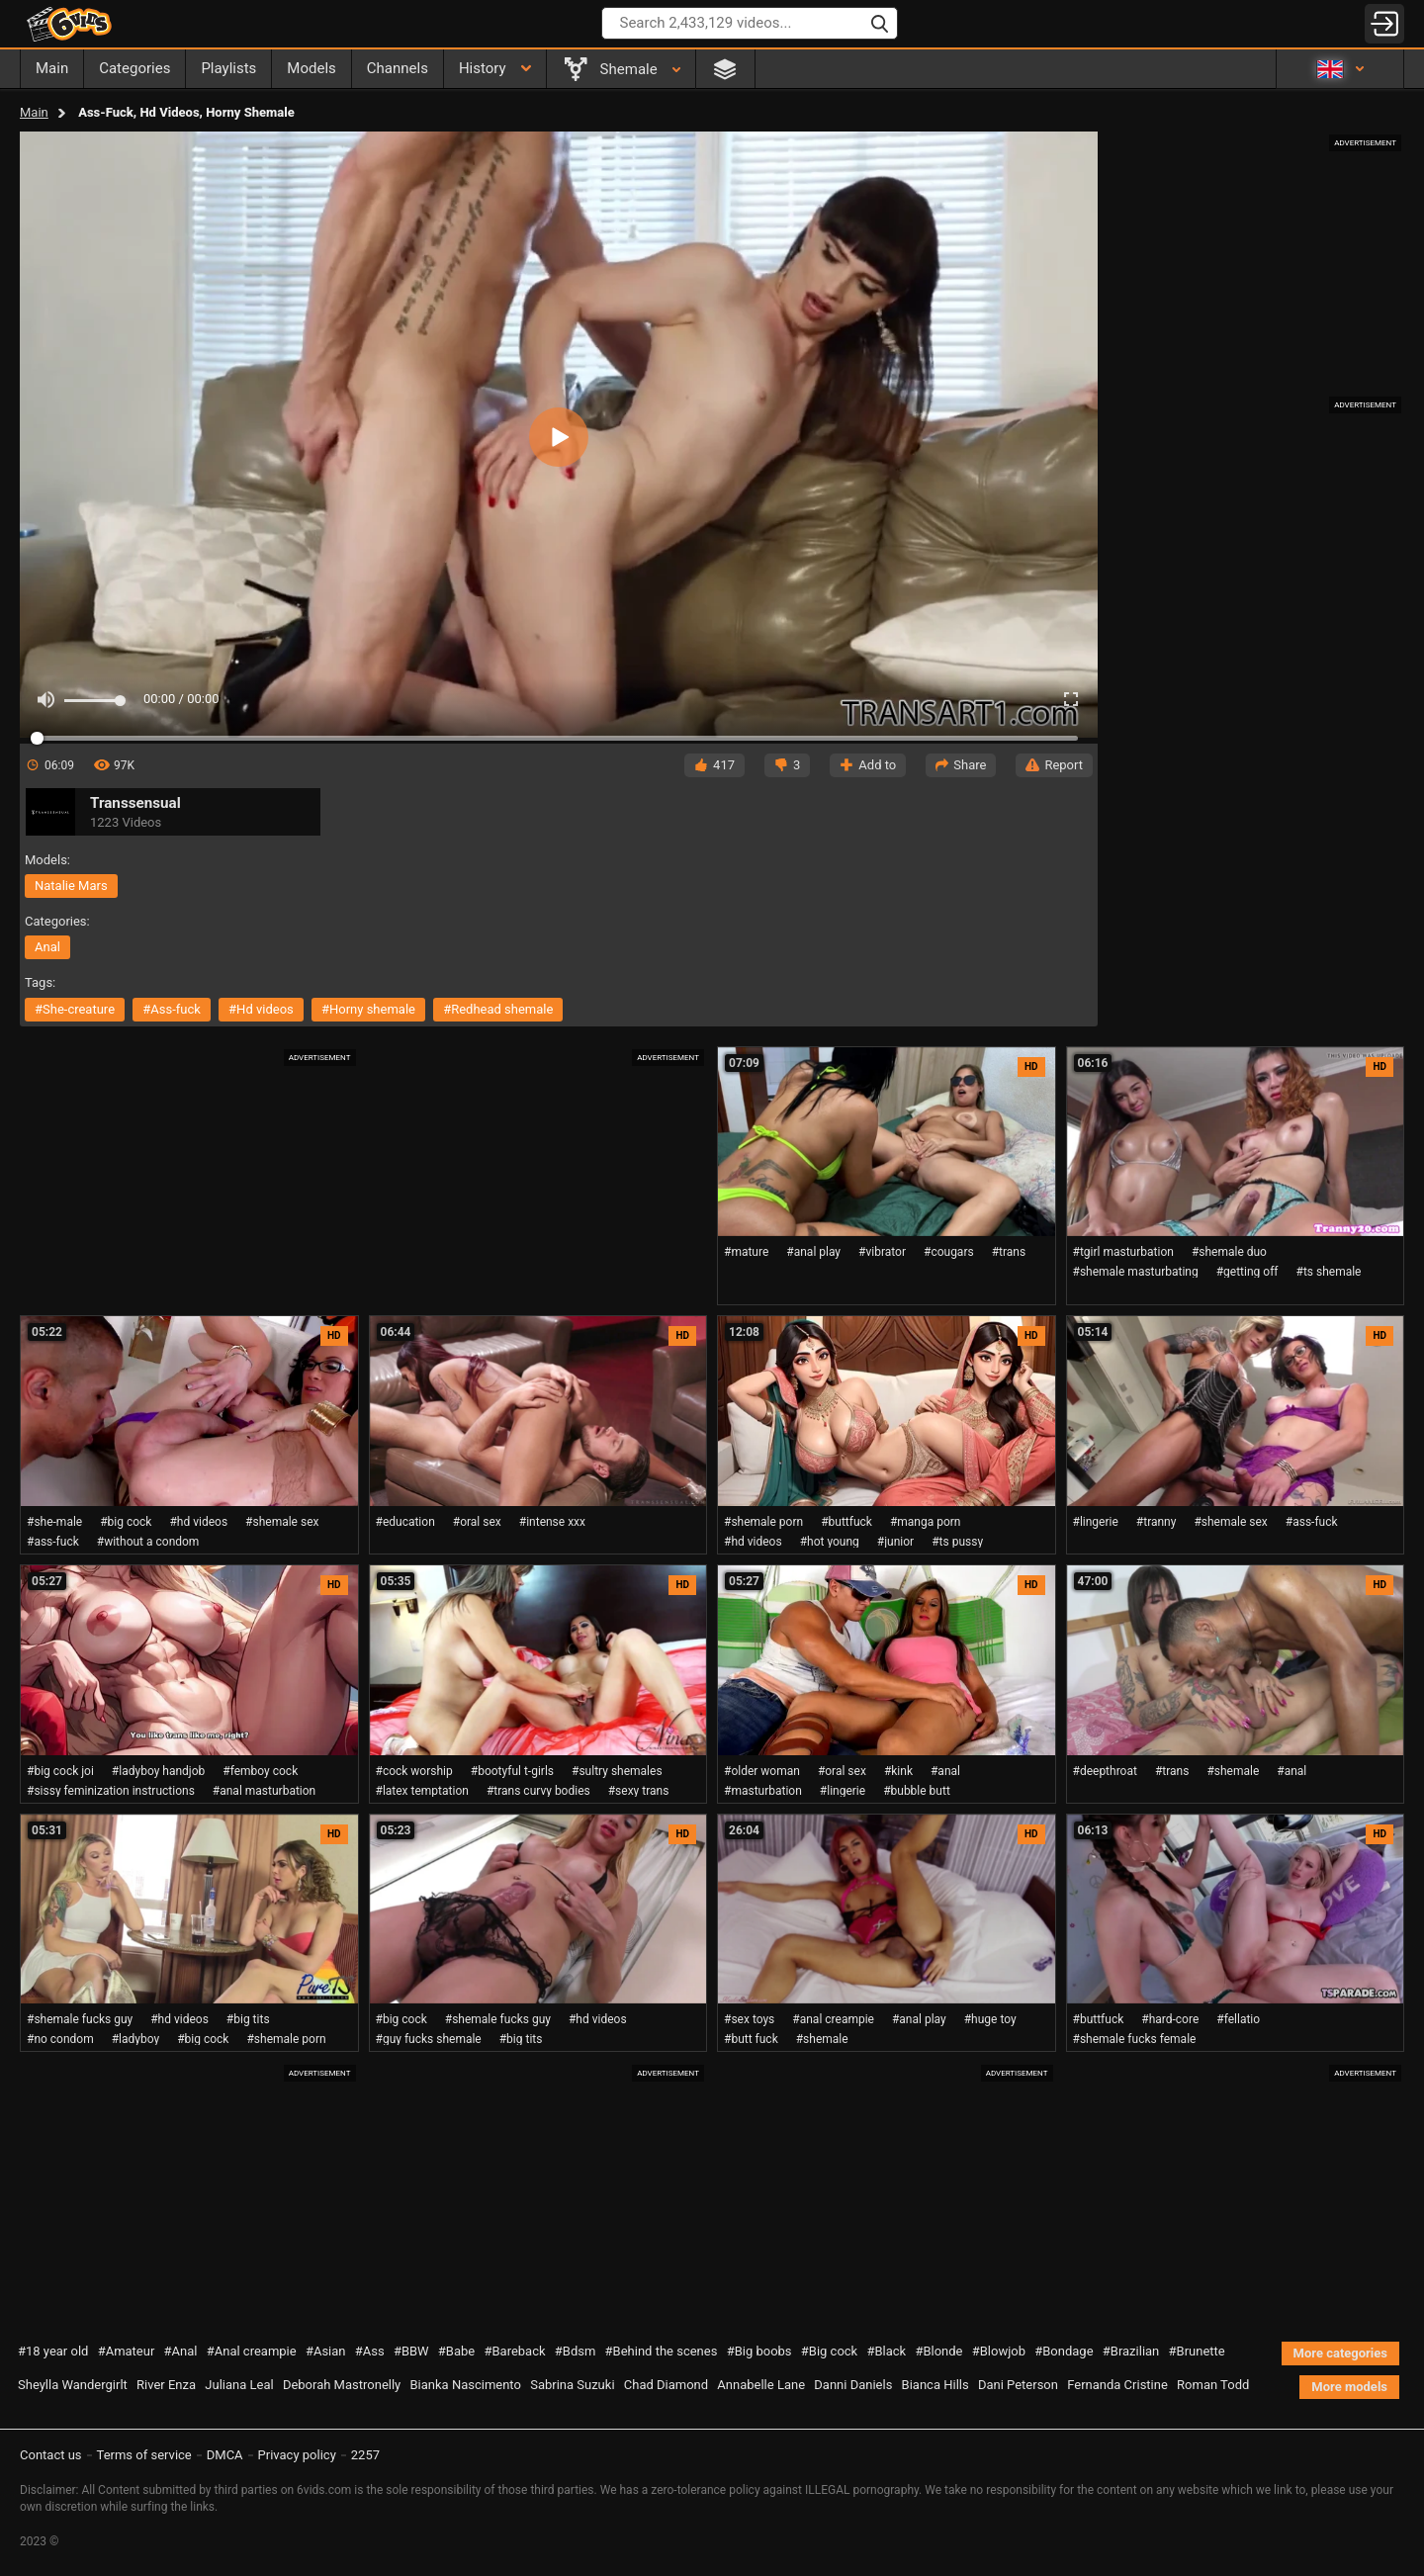 The width and height of the screenshot is (1424, 2576). I want to click on #anal masturbation, so click(264, 1791).